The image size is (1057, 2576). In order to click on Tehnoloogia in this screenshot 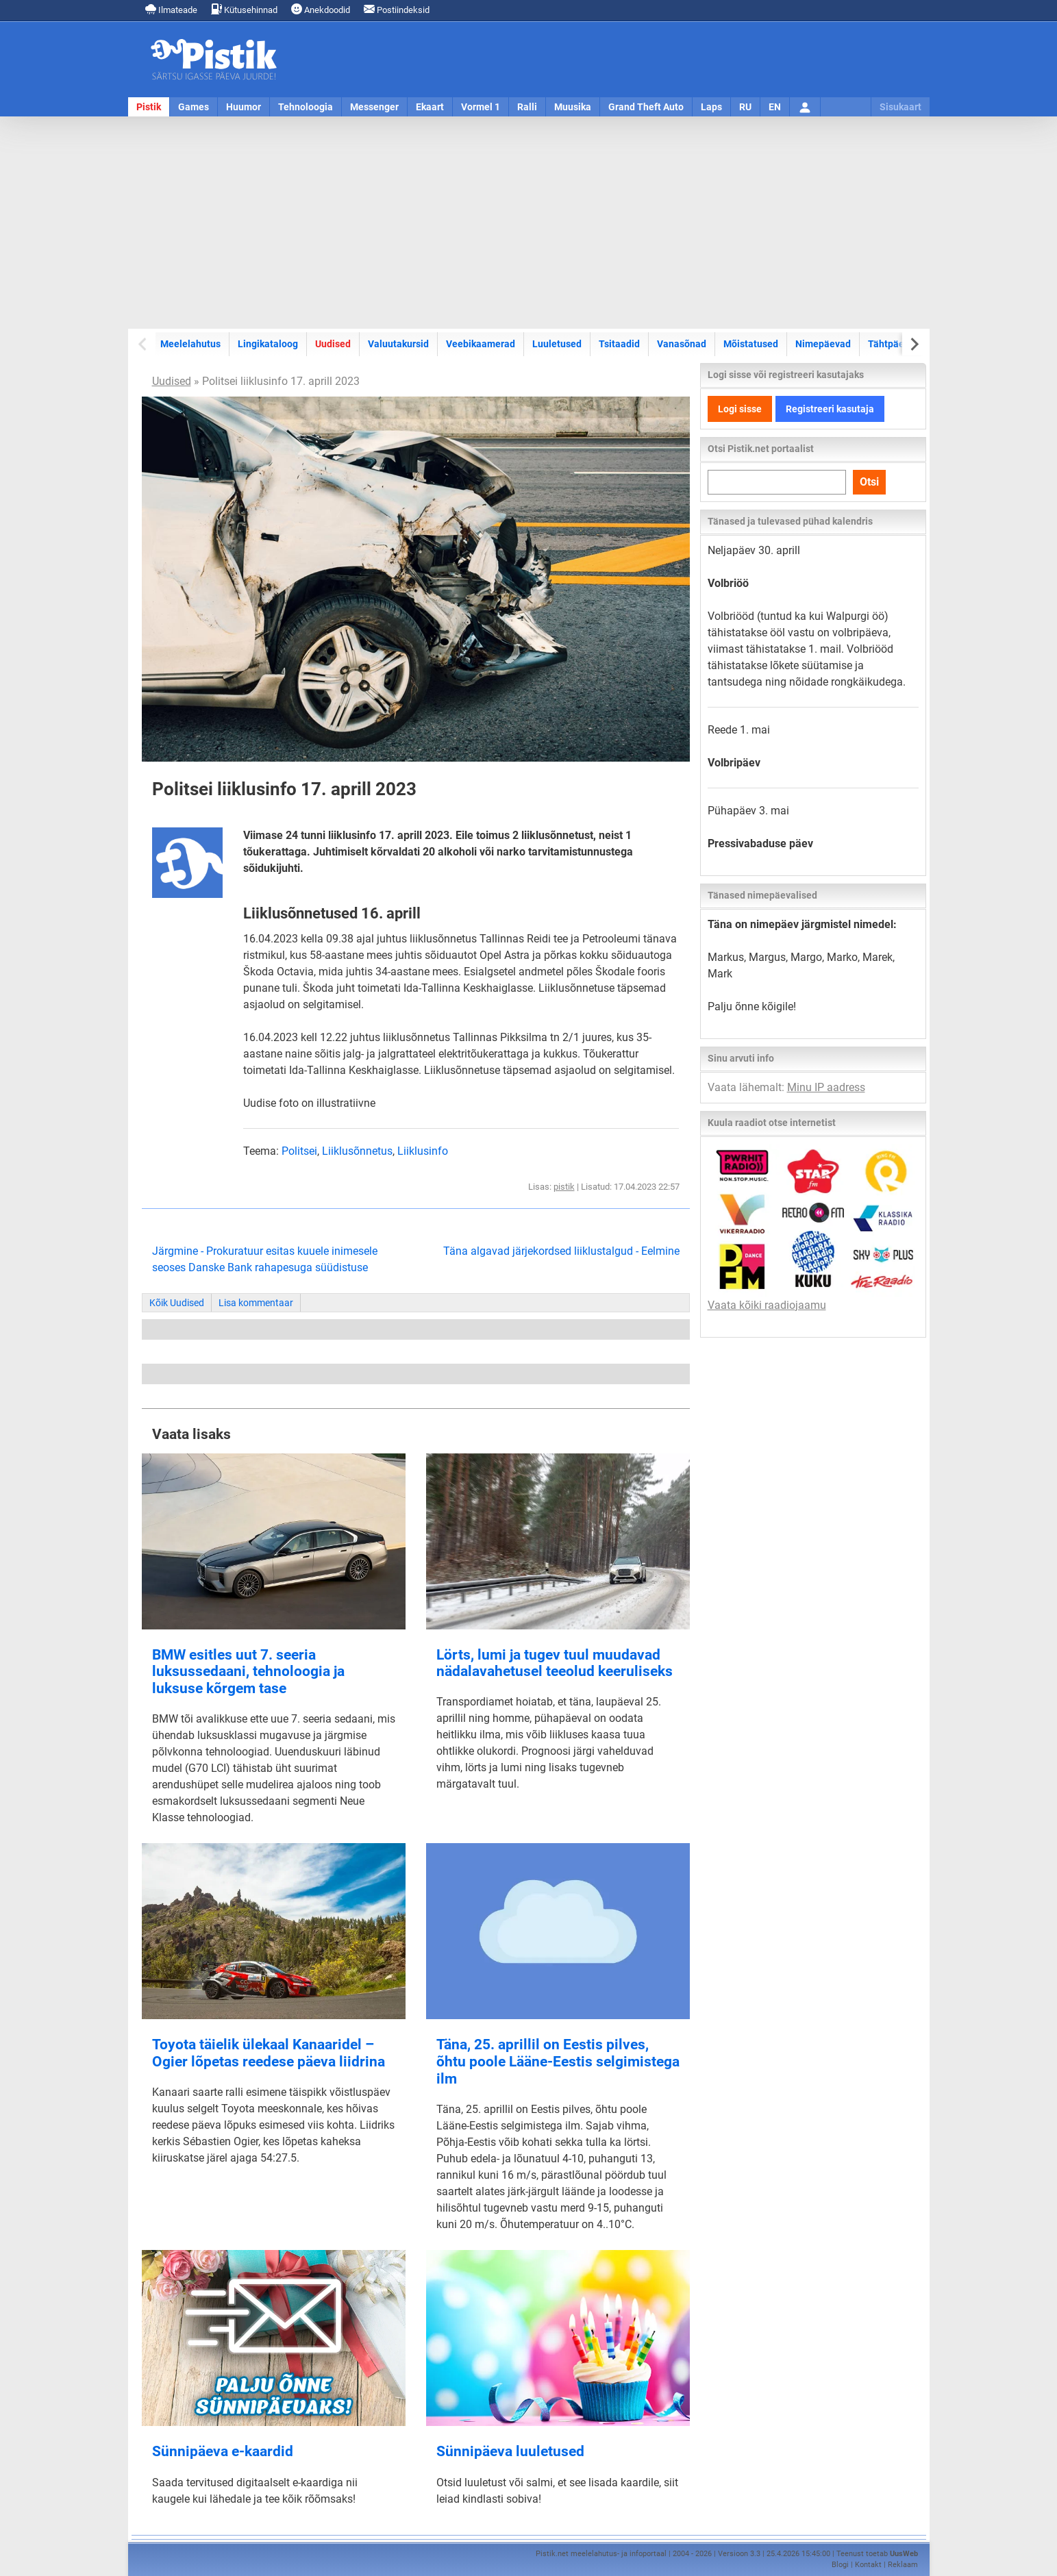, I will do `click(305, 106)`.